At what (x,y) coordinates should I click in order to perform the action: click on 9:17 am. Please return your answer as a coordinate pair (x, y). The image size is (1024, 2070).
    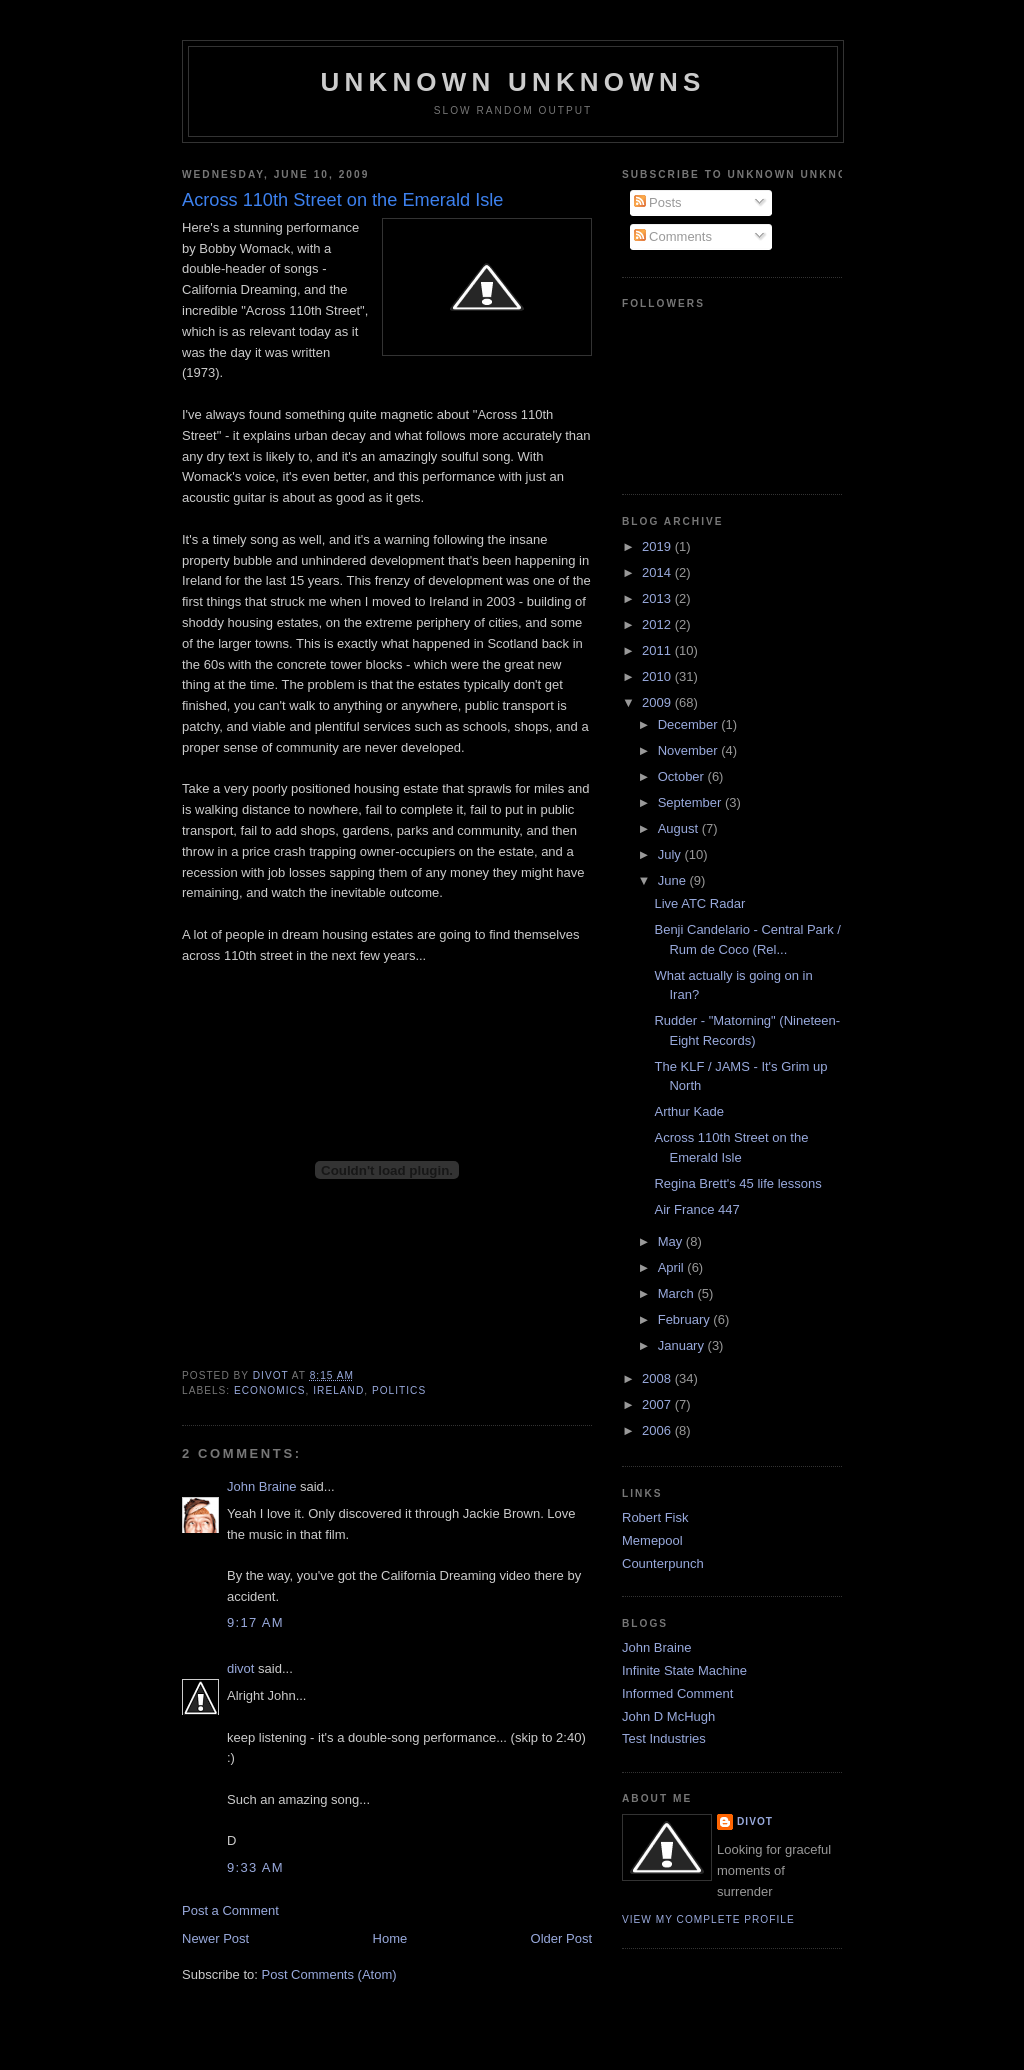
    Looking at the image, I should click on (255, 1622).